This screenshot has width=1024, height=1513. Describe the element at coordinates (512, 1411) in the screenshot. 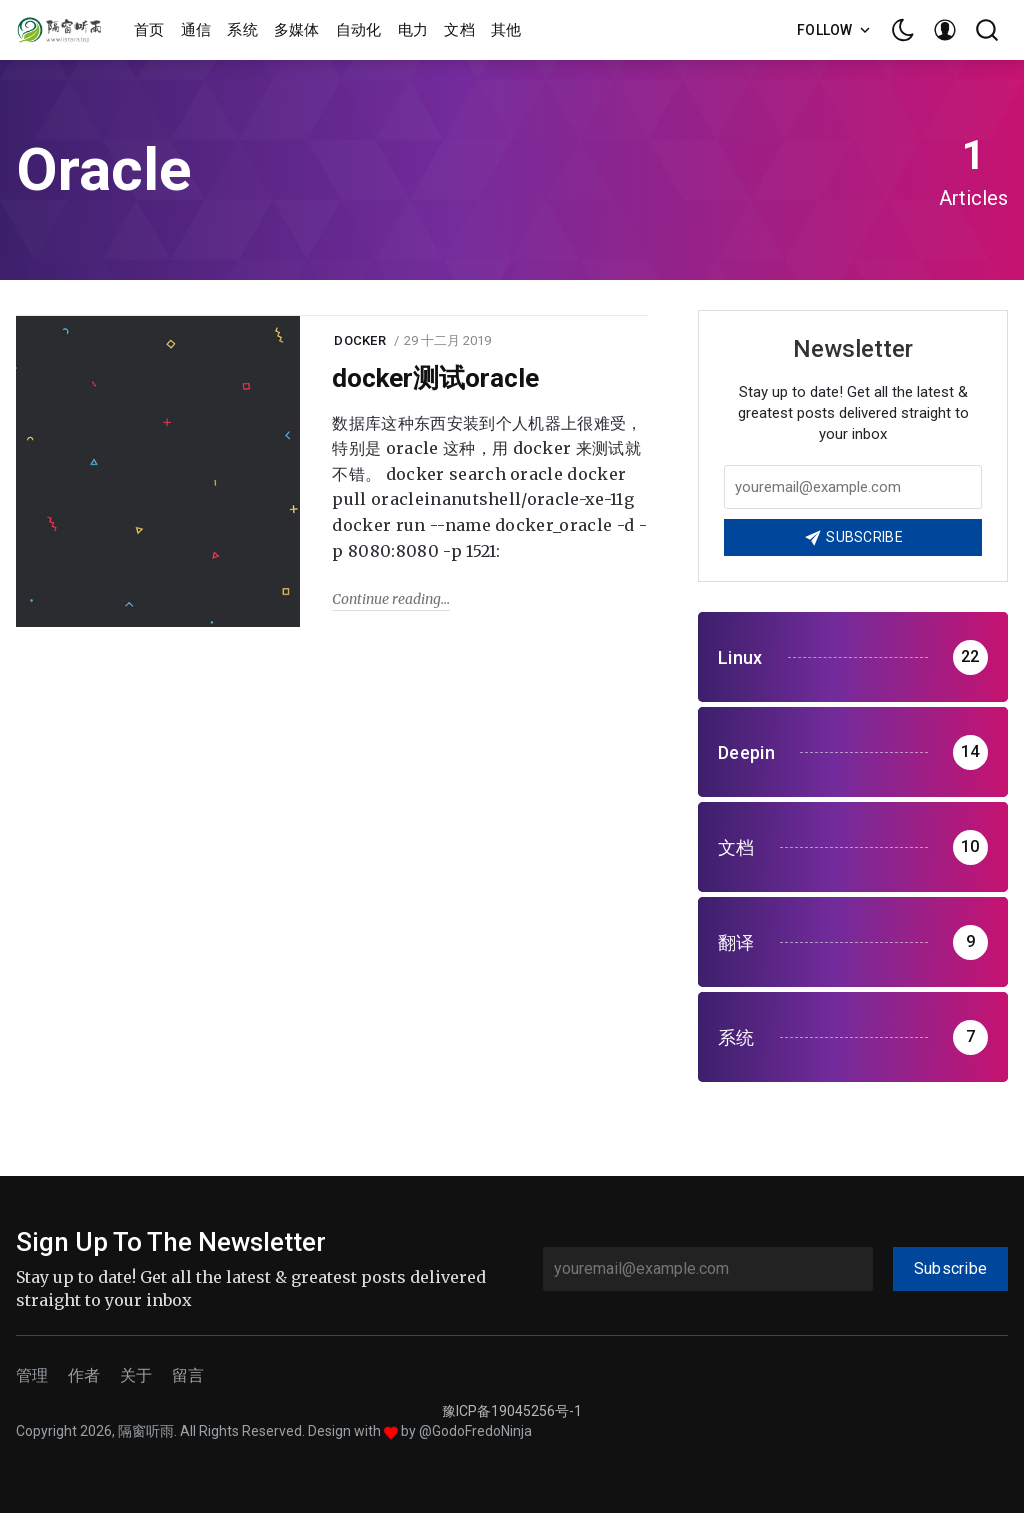

I see `豫ICP备19045256号-1` at that location.